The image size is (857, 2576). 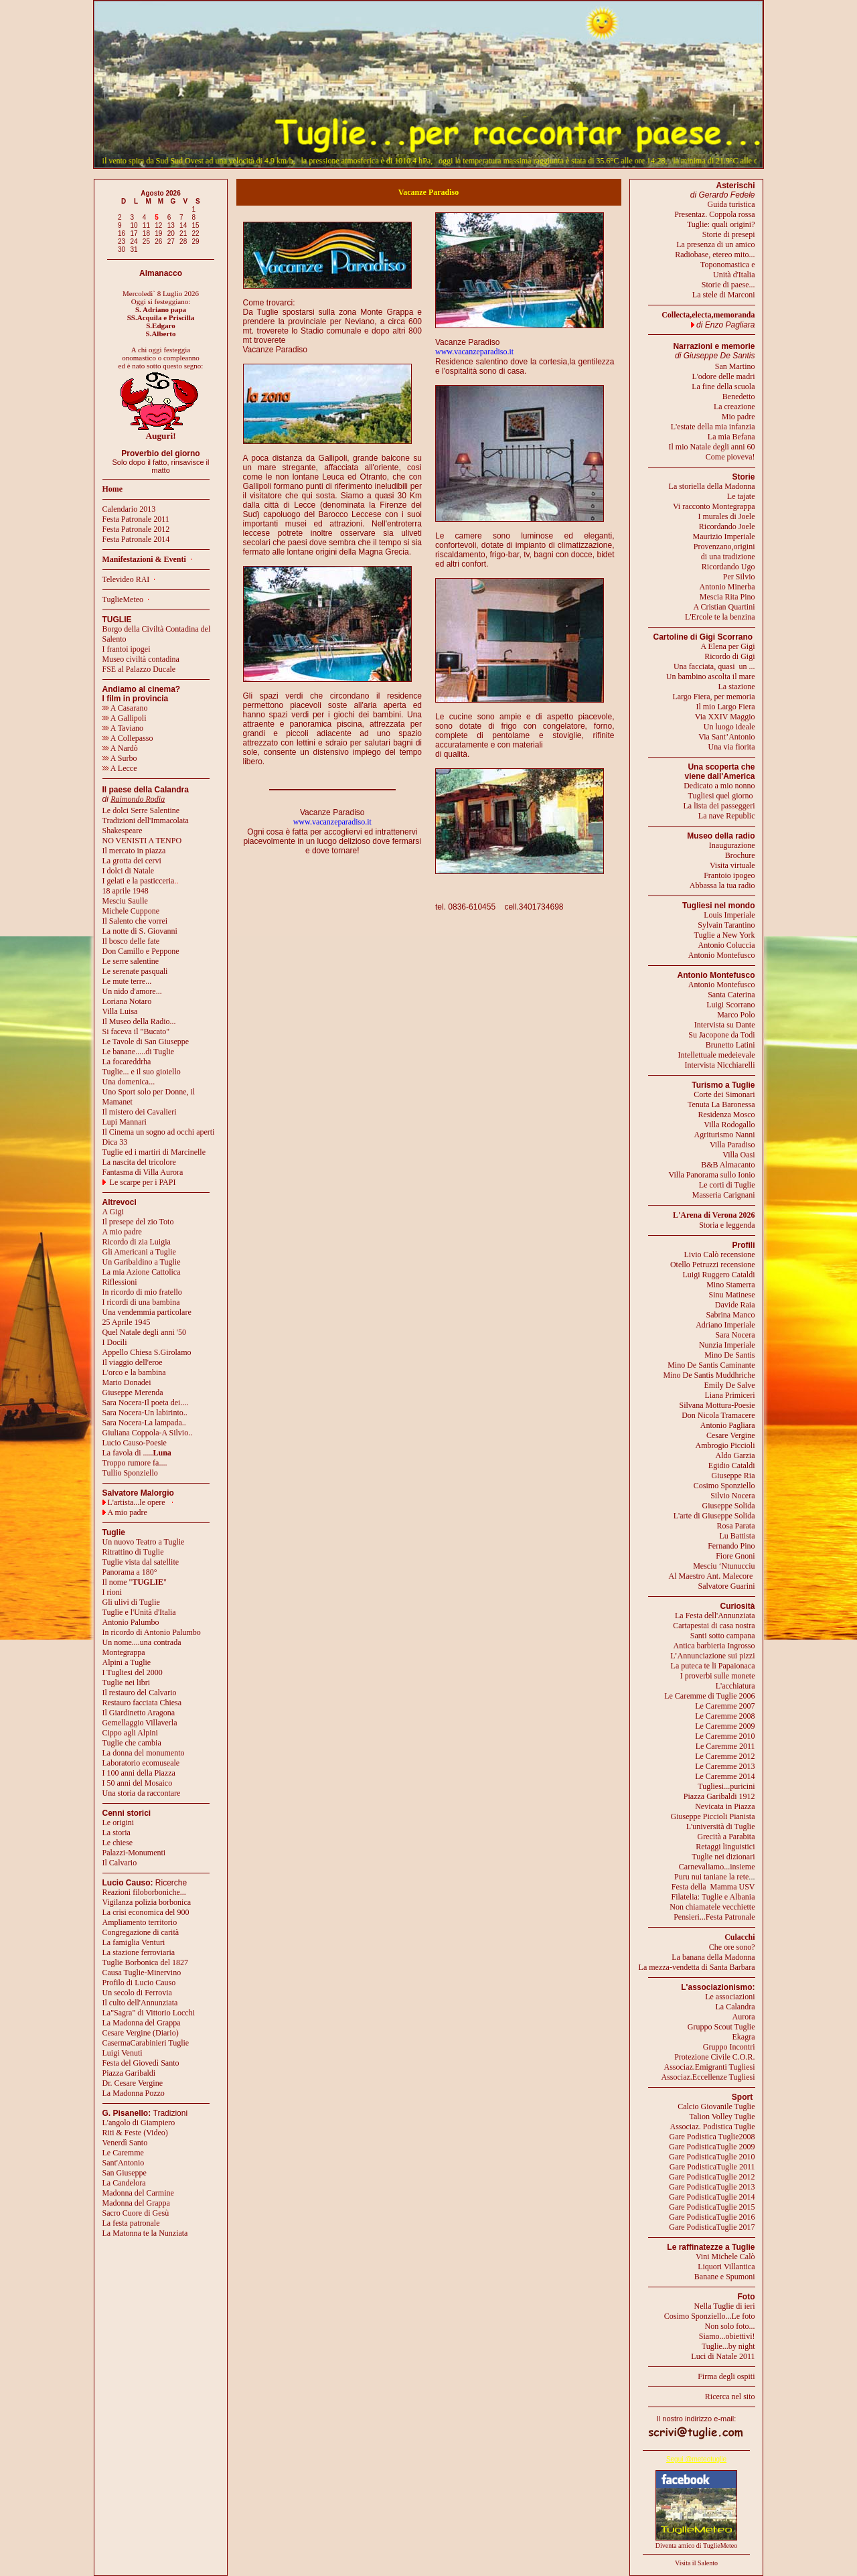 I want to click on Nella Tuglie di ieri, so click(x=724, y=2306).